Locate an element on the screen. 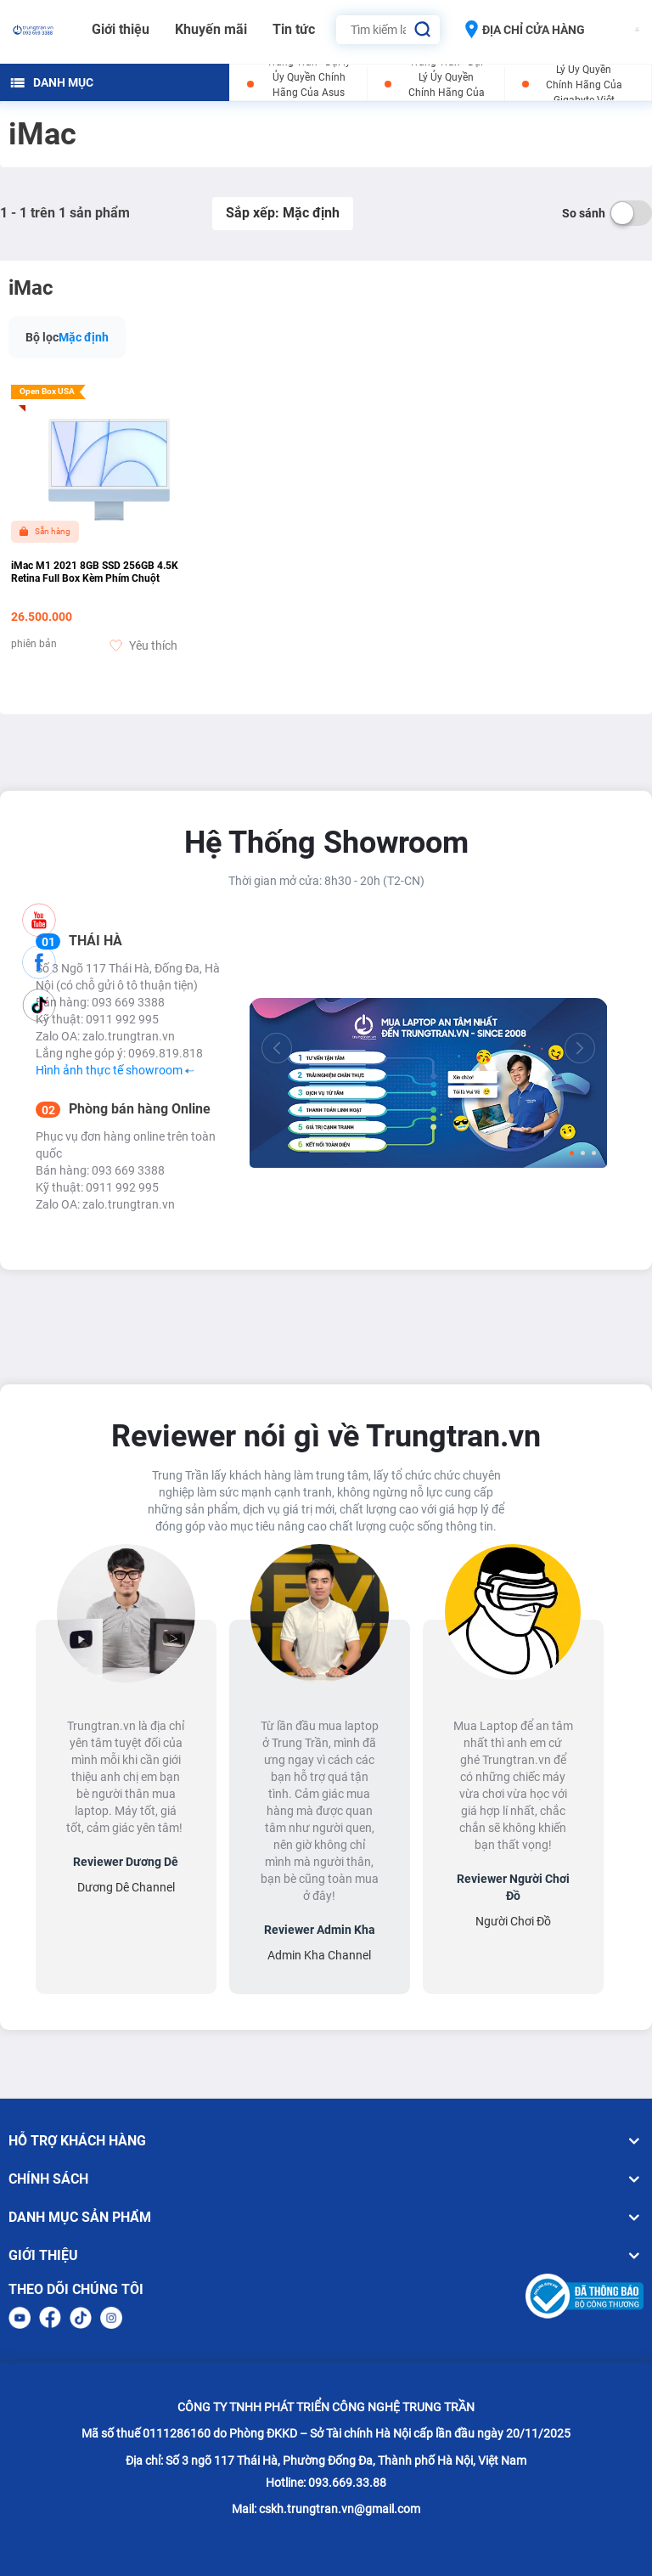  DANH MỤC is located at coordinates (51, 82).